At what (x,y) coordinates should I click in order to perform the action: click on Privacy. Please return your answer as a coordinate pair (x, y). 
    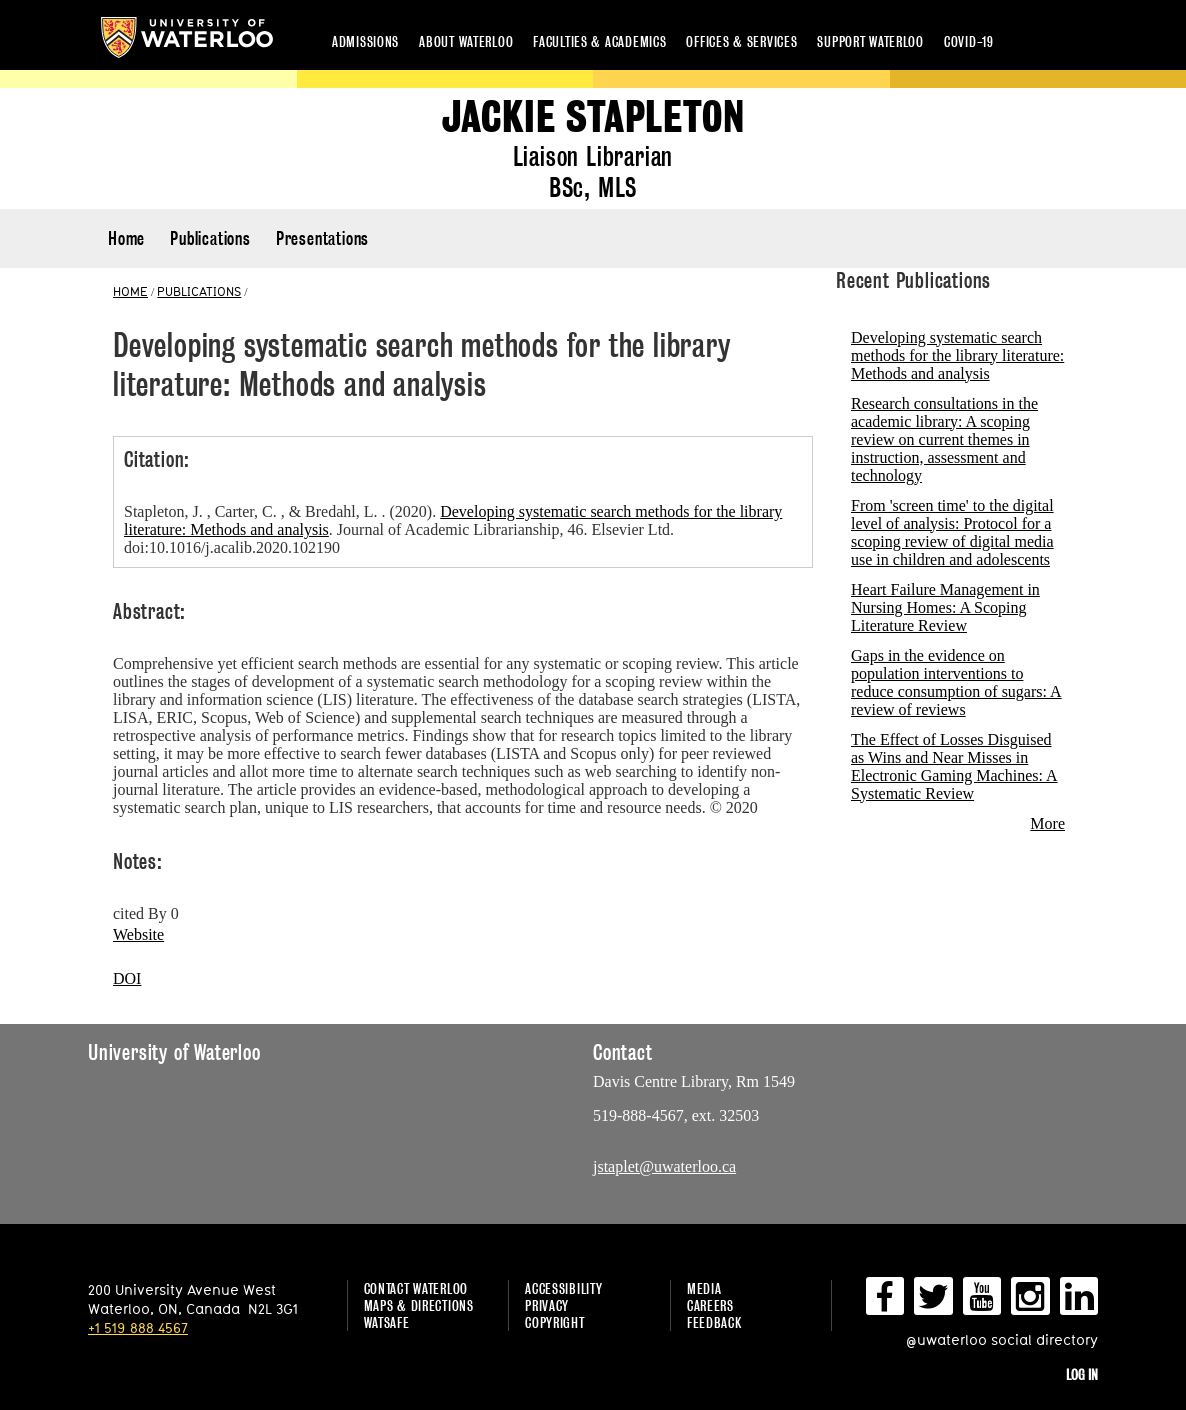
    Looking at the image, I should click on (547, 1305).